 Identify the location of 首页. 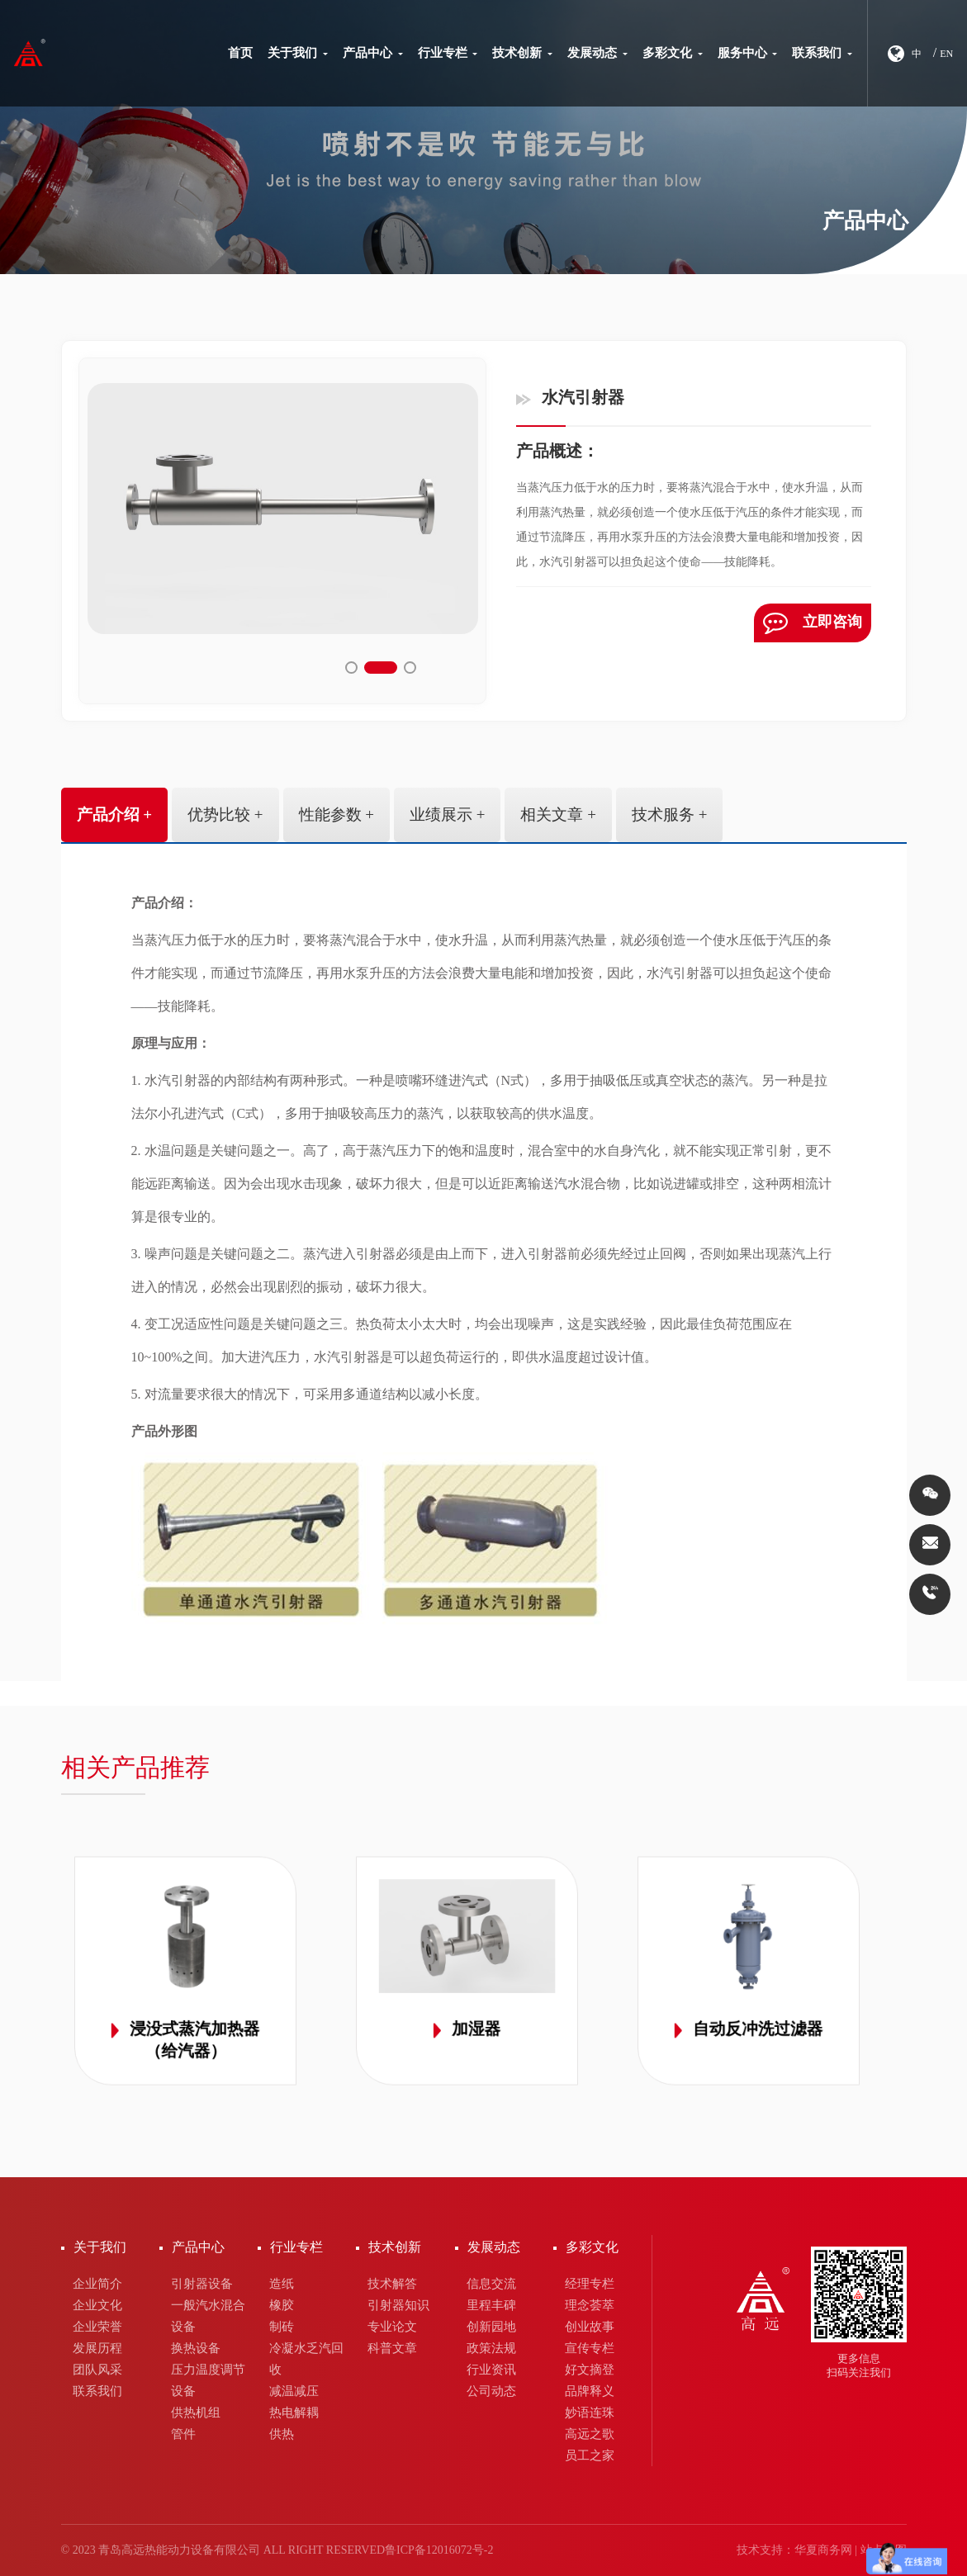
(240, 52).